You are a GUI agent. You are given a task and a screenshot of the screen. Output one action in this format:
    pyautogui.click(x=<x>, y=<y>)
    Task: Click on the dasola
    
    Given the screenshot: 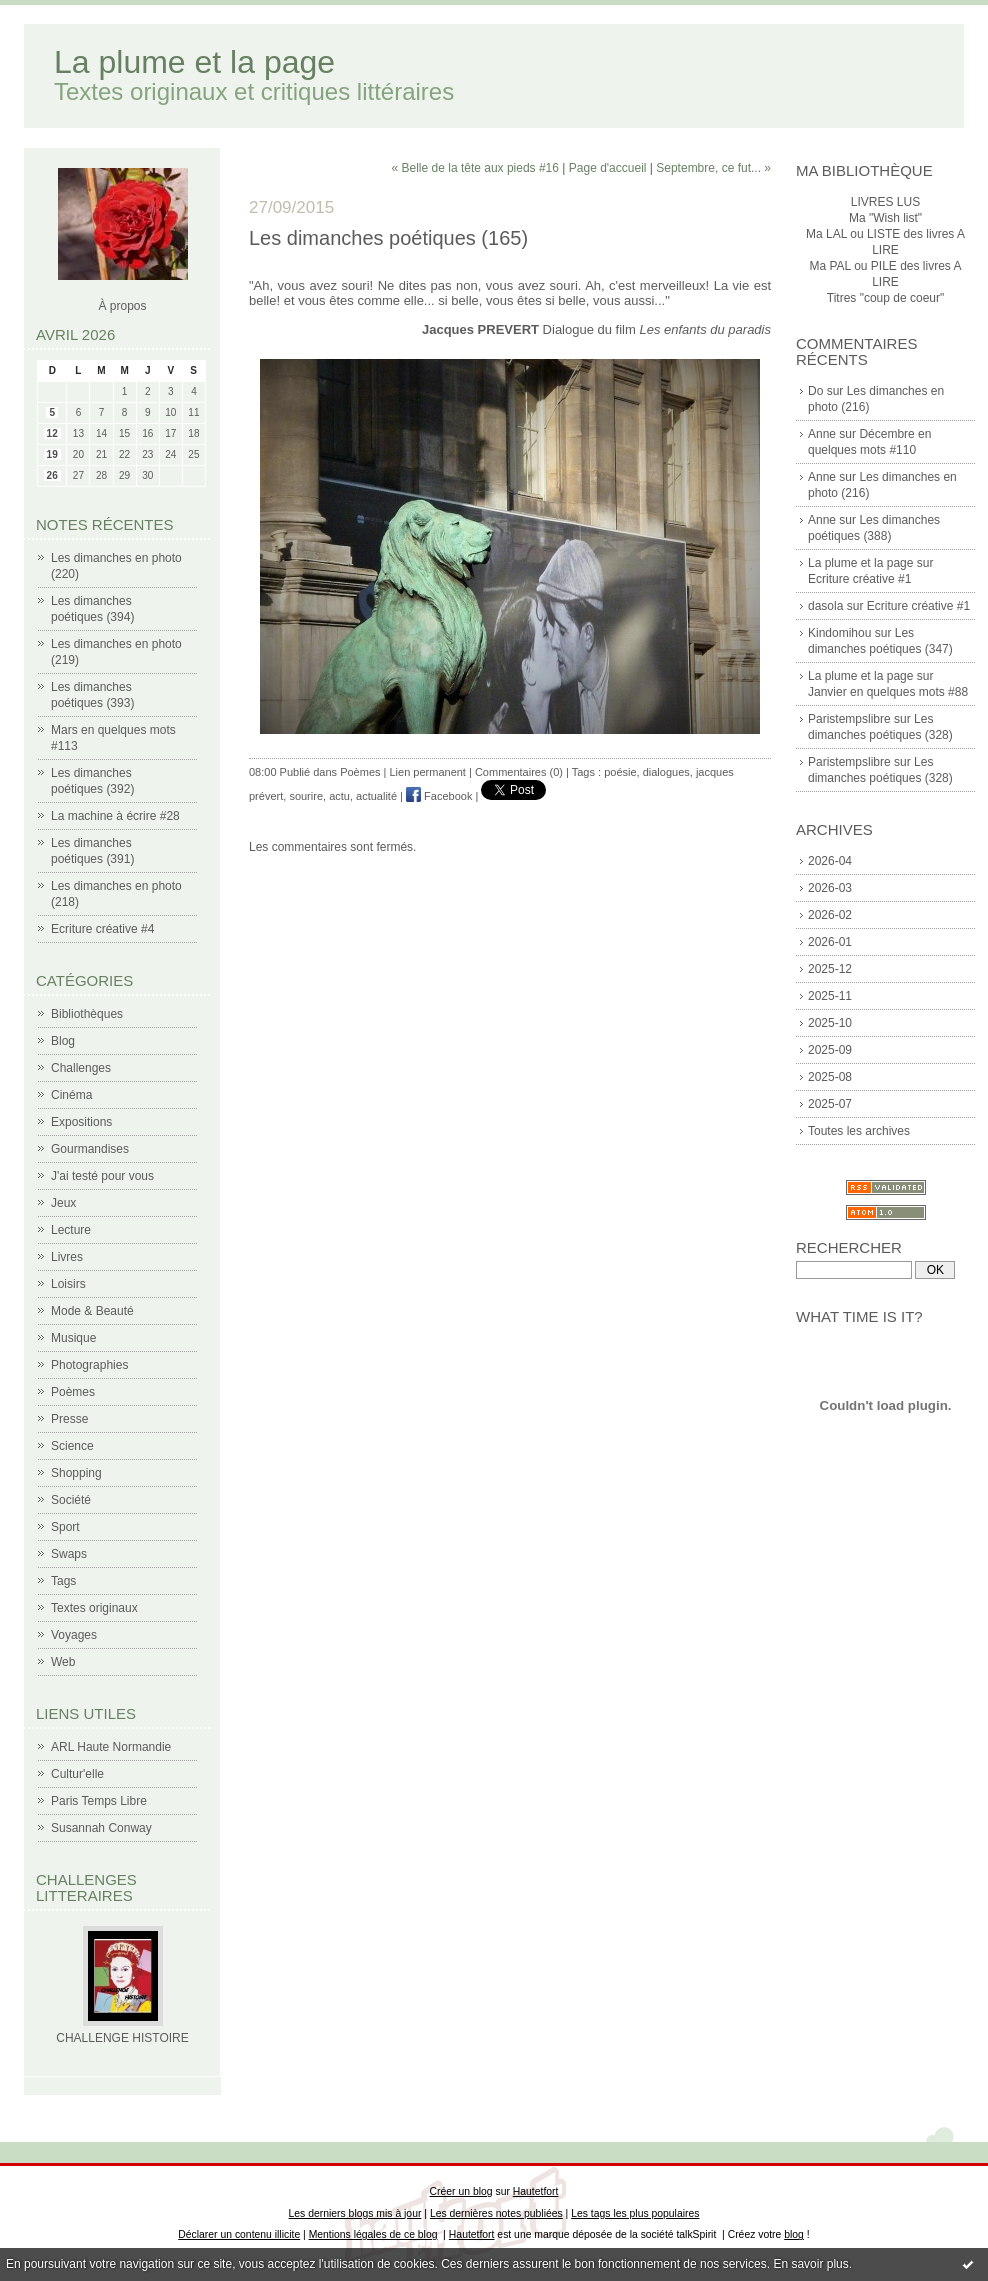 What is the action you would take?
    pyautogui.click(x=825, y=606)
    